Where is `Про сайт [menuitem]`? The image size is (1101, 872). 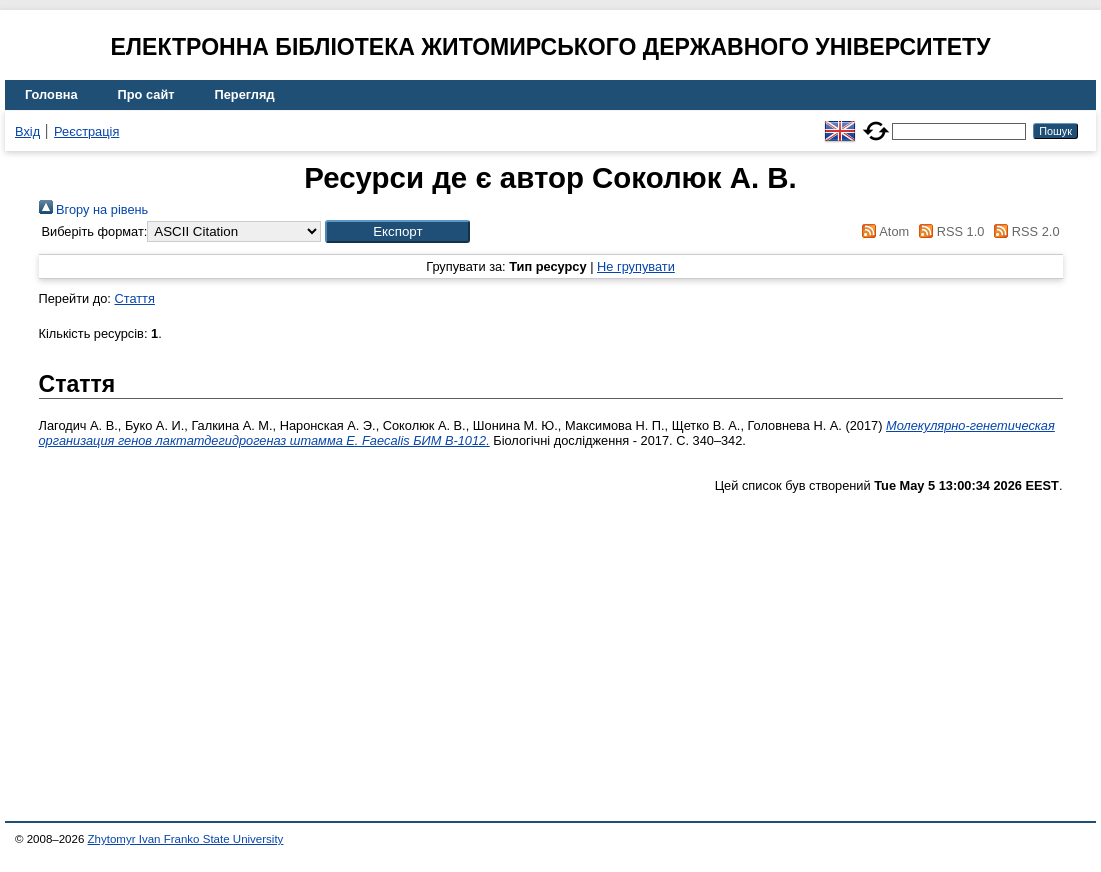
Про сайт [menuitem] is located at coordinates (146, 94).